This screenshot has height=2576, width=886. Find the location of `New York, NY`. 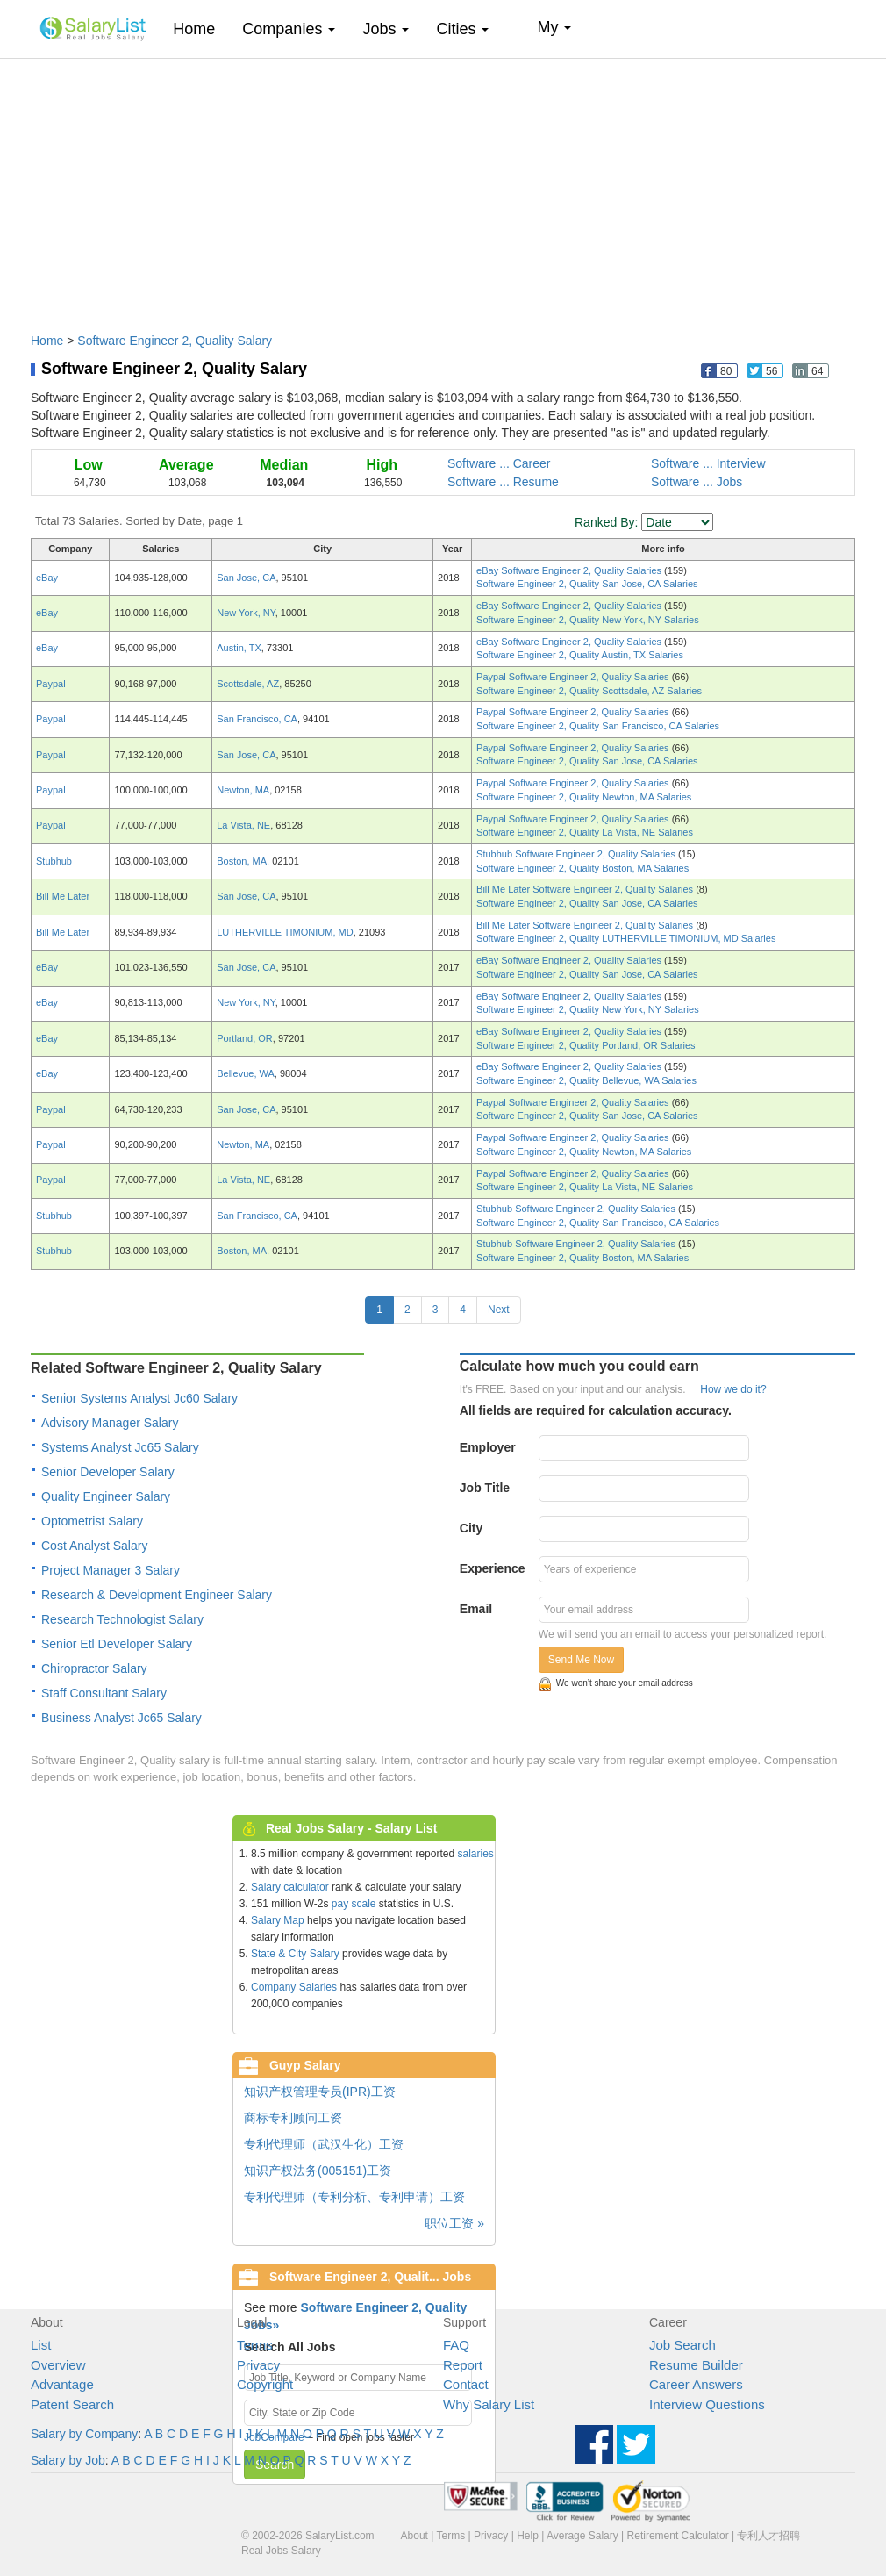

New York, NY is located at coordinates (246, 612).